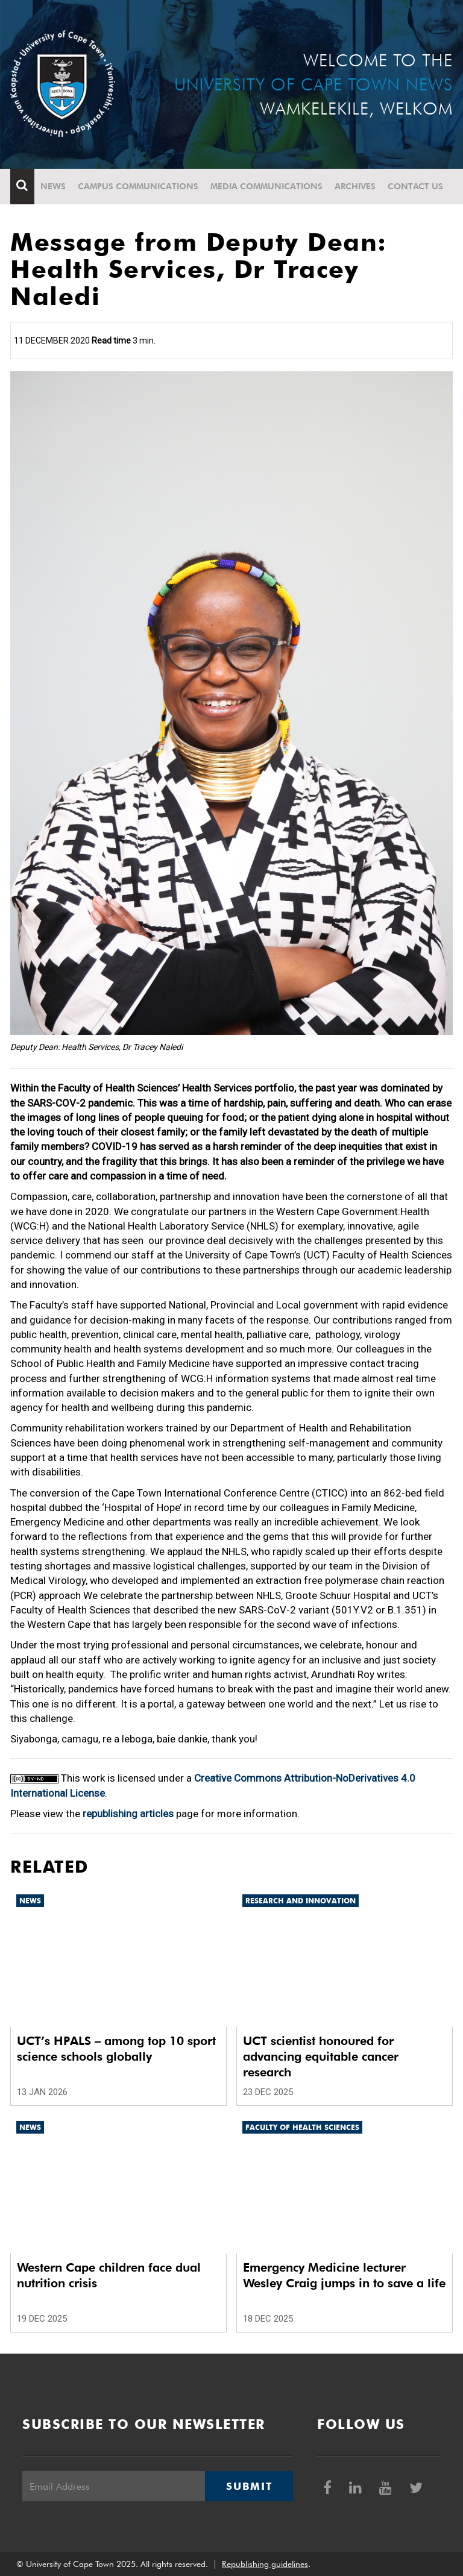  What do you see at coordinates (265, 2564) in the screenshot?
I see `Republishing guidelines` at bounding box center [265, 2564].